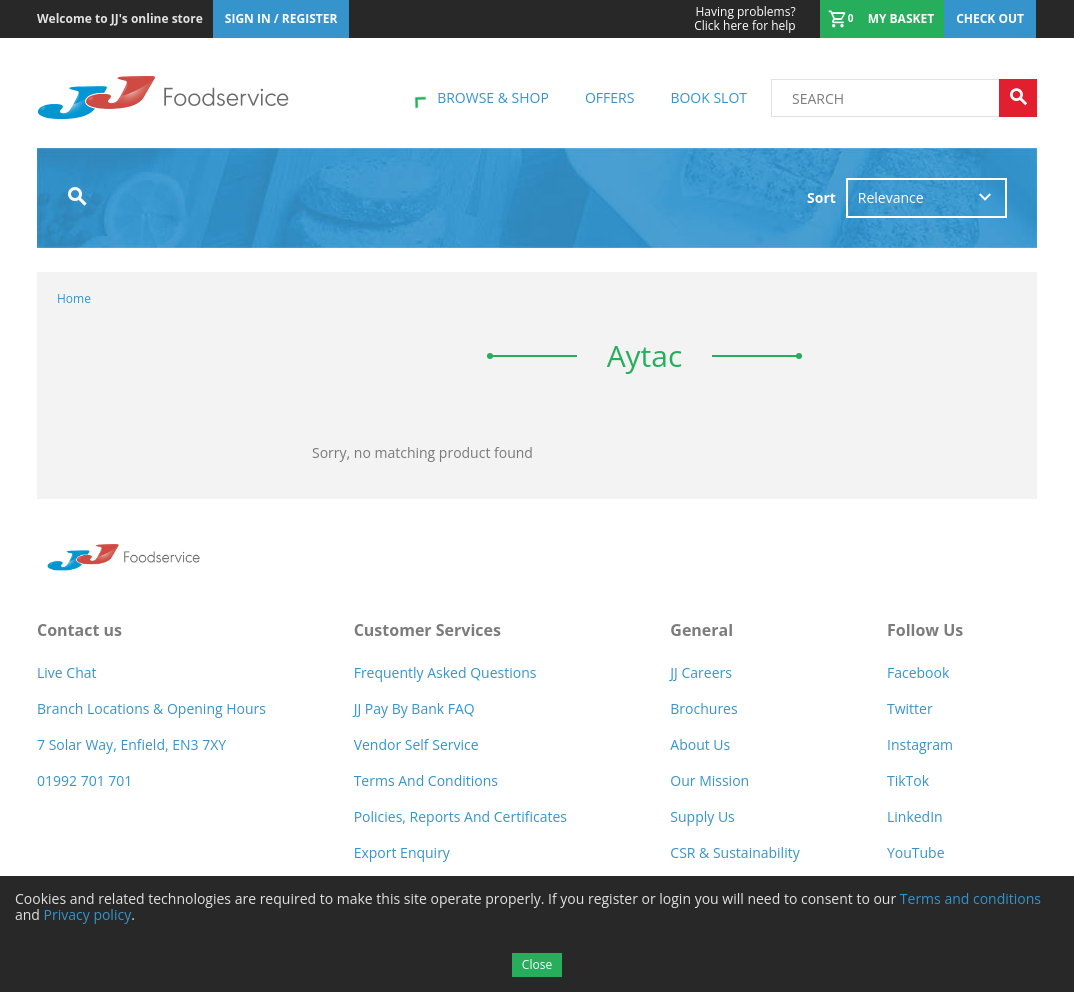 The width and height of the screenshot is (1074, 992). I want to click on Browse & shop, so click(493, 97).